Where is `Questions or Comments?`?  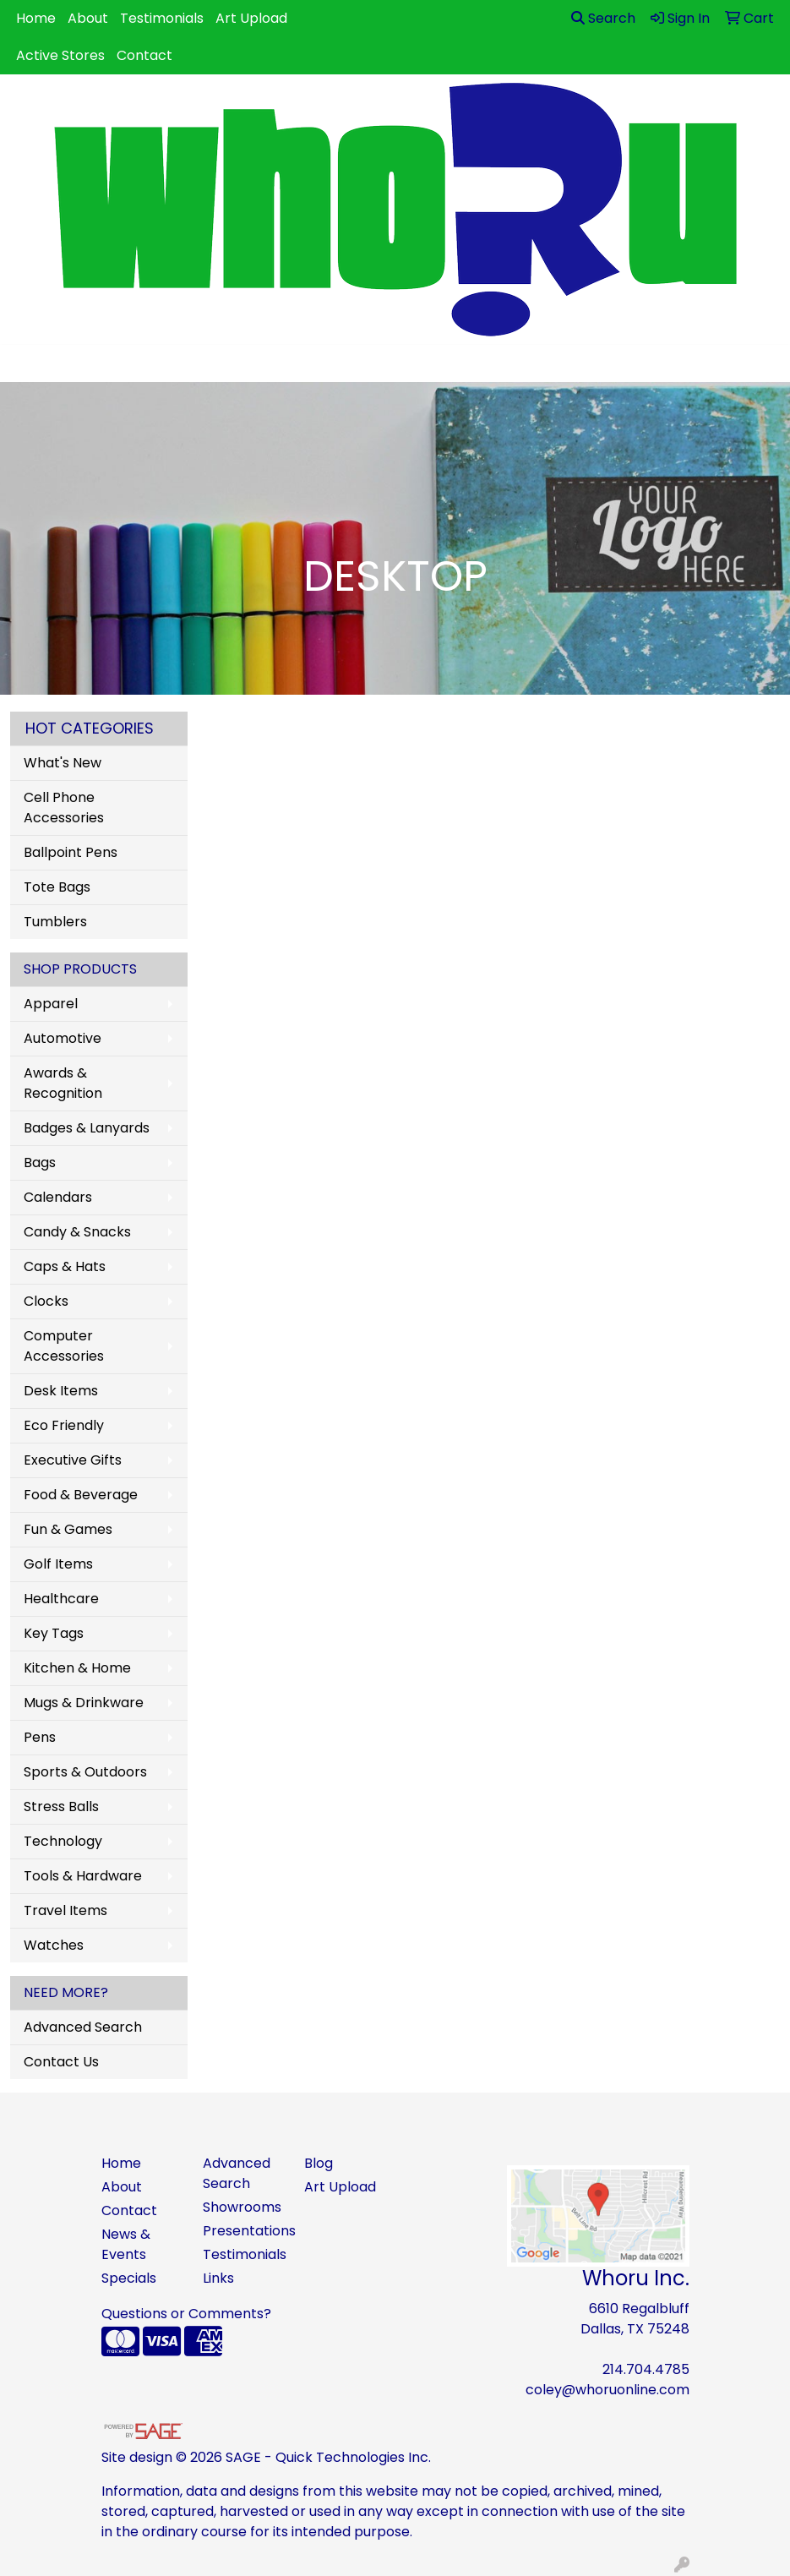
Questions or Comments? is located at coordinates (186, 2313).